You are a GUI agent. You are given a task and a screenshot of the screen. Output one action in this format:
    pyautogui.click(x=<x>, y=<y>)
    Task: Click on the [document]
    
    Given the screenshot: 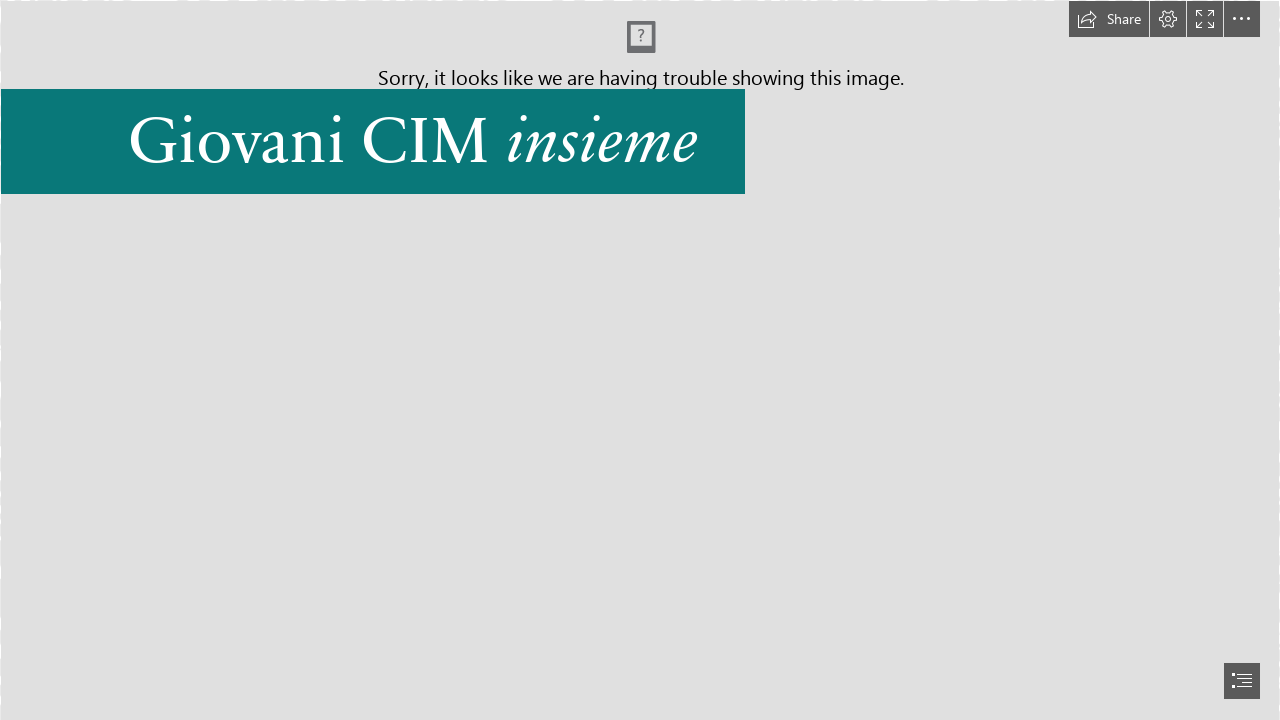 What is the action you would take?
    pyautogui.click(x=640, y=360)
    